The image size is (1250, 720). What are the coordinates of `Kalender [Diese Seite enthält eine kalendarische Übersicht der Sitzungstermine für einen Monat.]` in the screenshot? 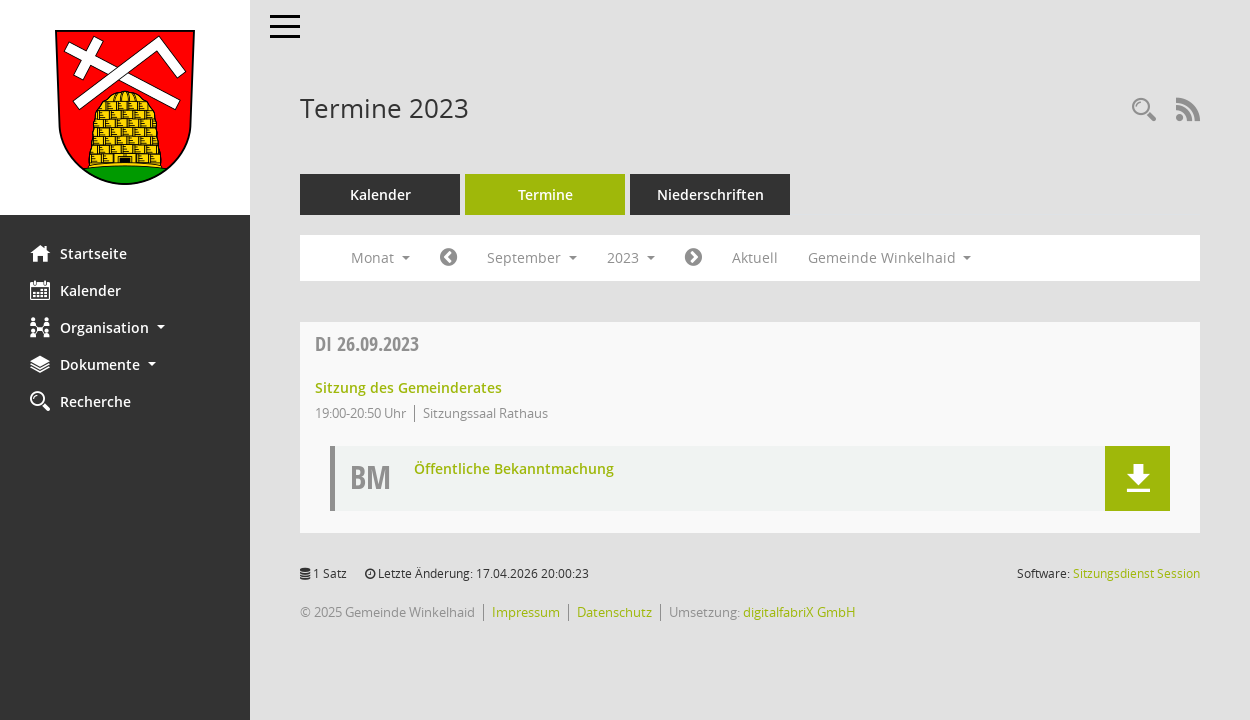 It's located at (75, 290).